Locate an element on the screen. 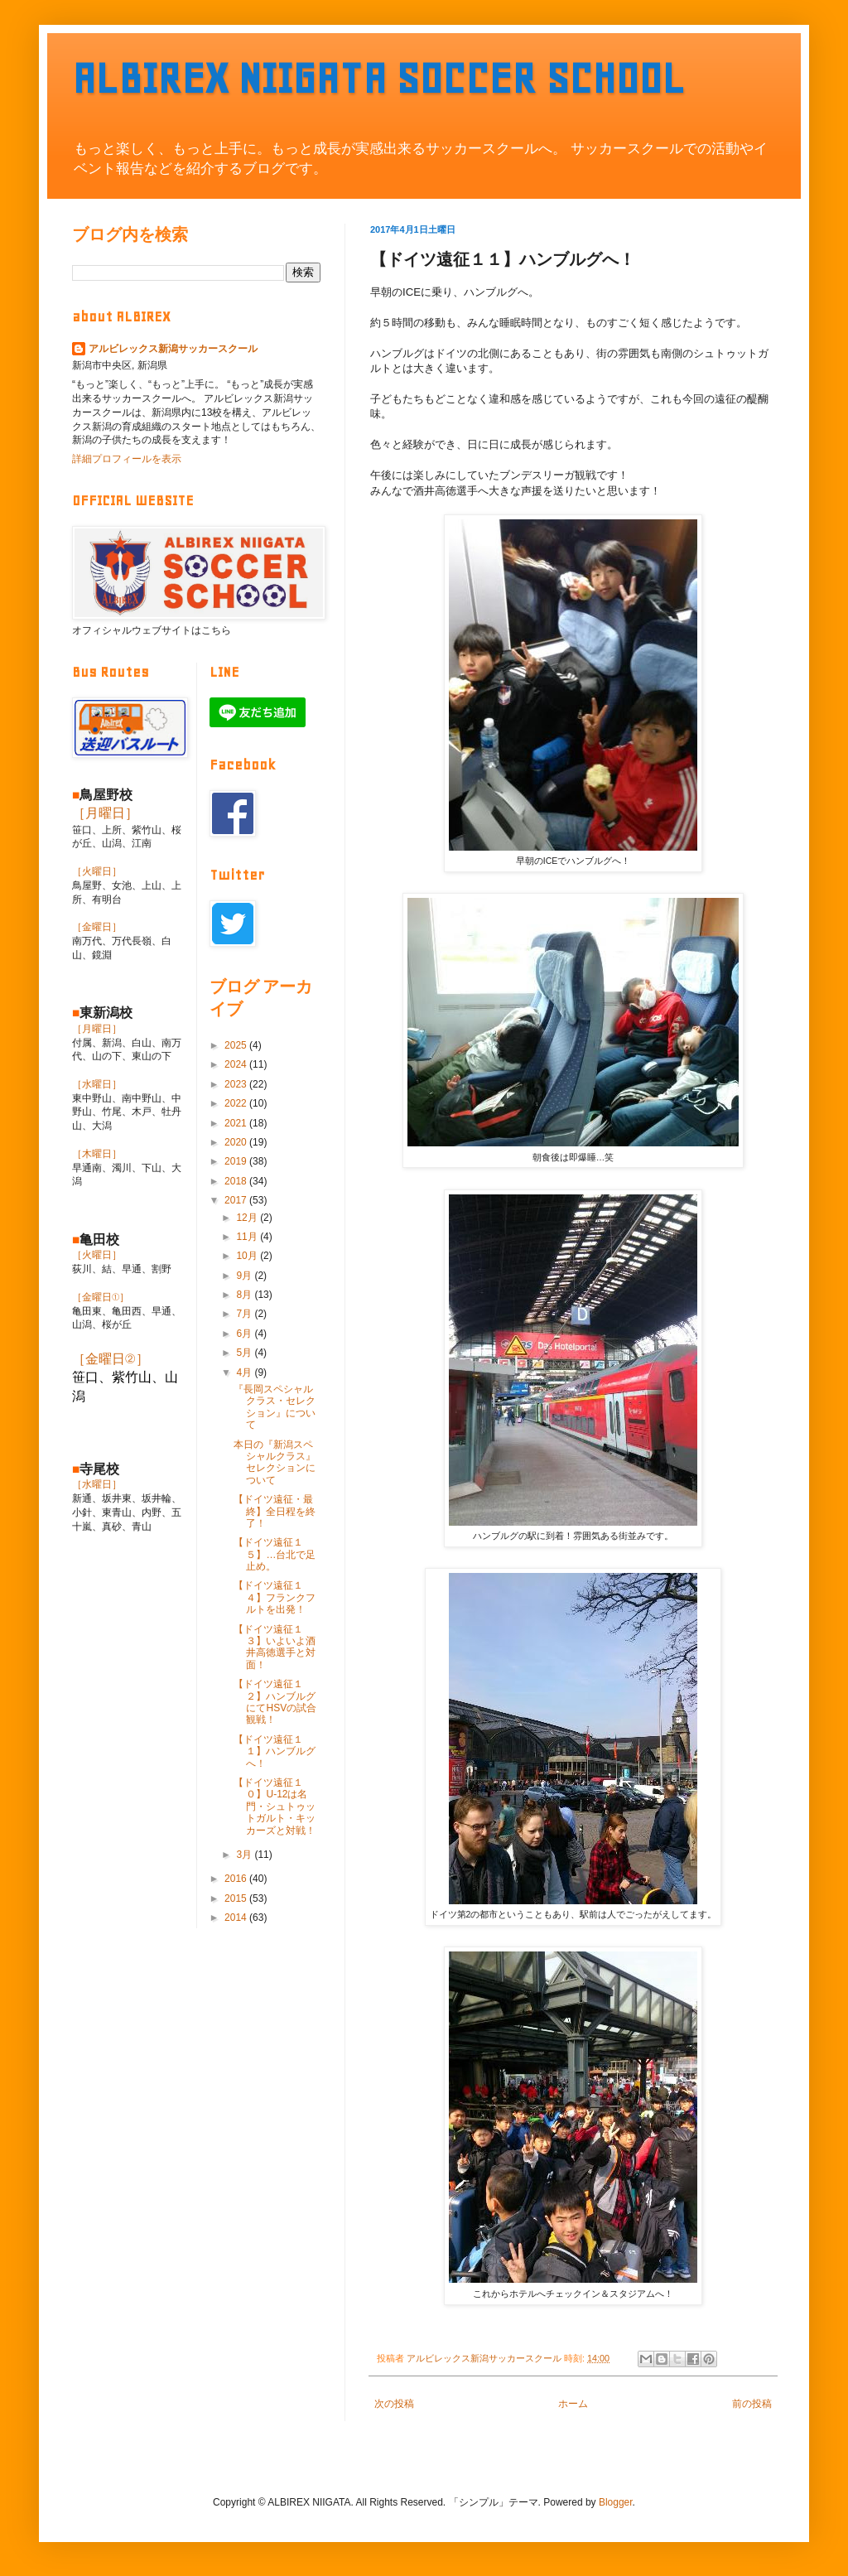  2018 is located at coordinates (236, 1181).